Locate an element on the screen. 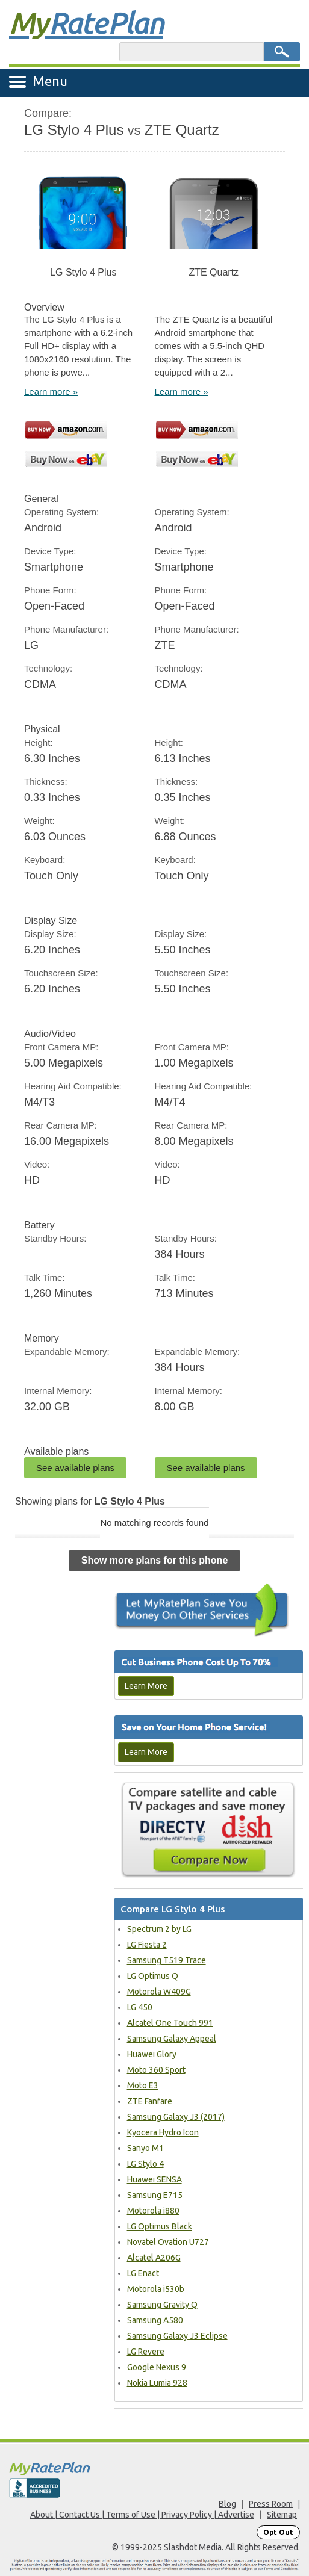 This screenshot has width=309, height=2576. Rate Plan is located at coordinates (86, 22).